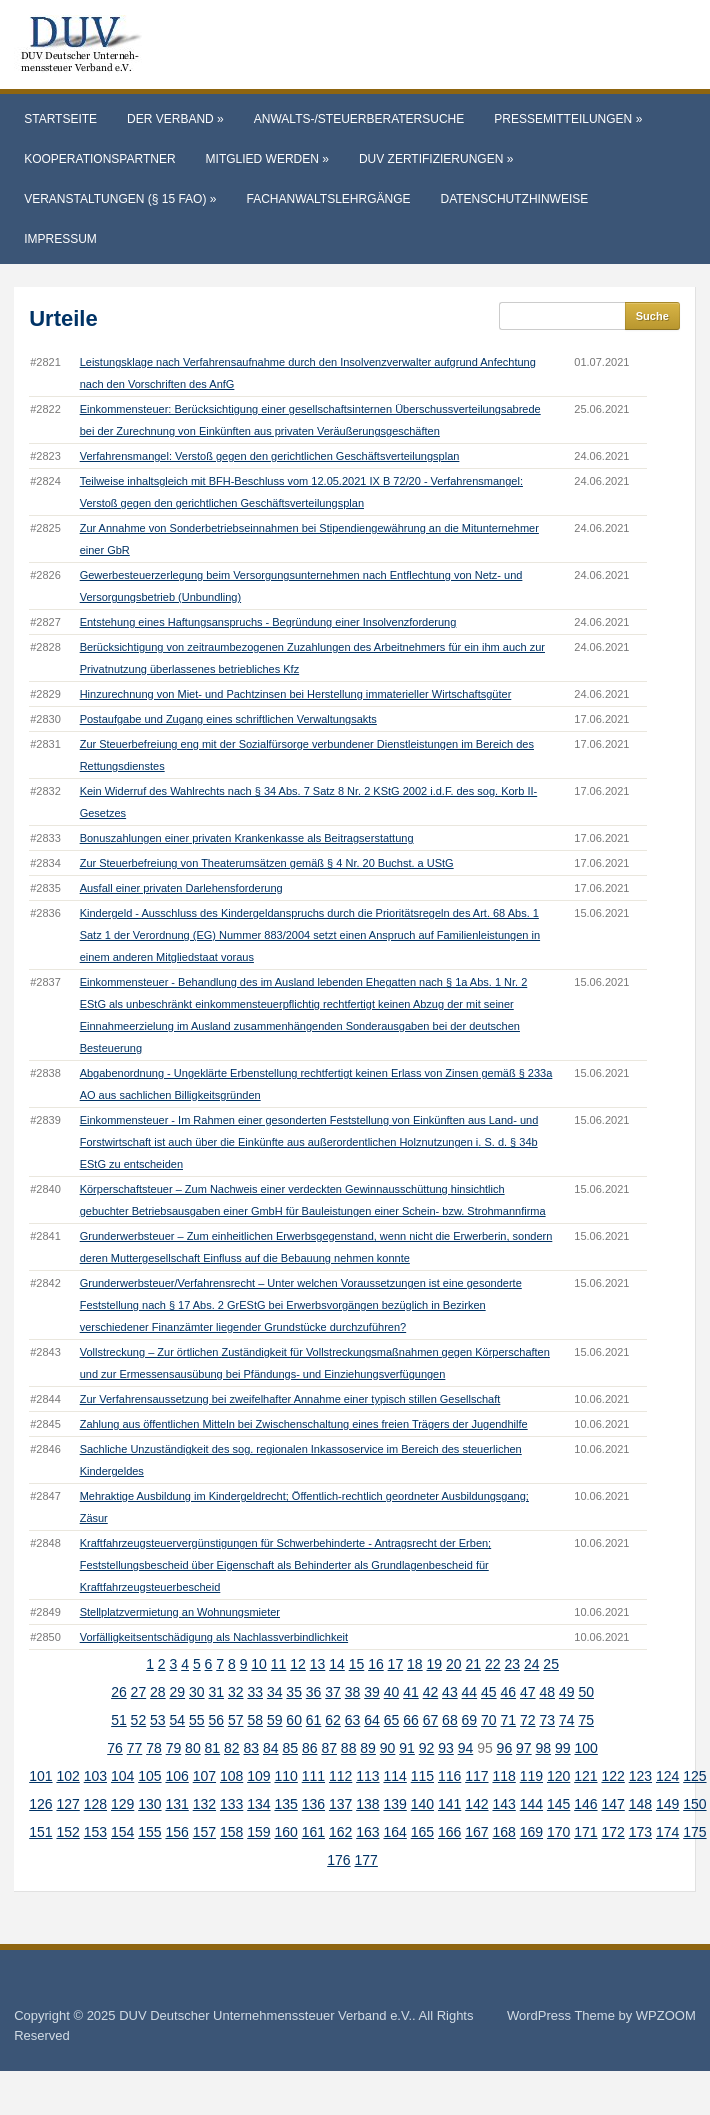 The width and height of the screenshot is (710, 2115). Describe the element at coordinates (99, 159) in the screenshot. I see `Kooperationspartner` at that location.